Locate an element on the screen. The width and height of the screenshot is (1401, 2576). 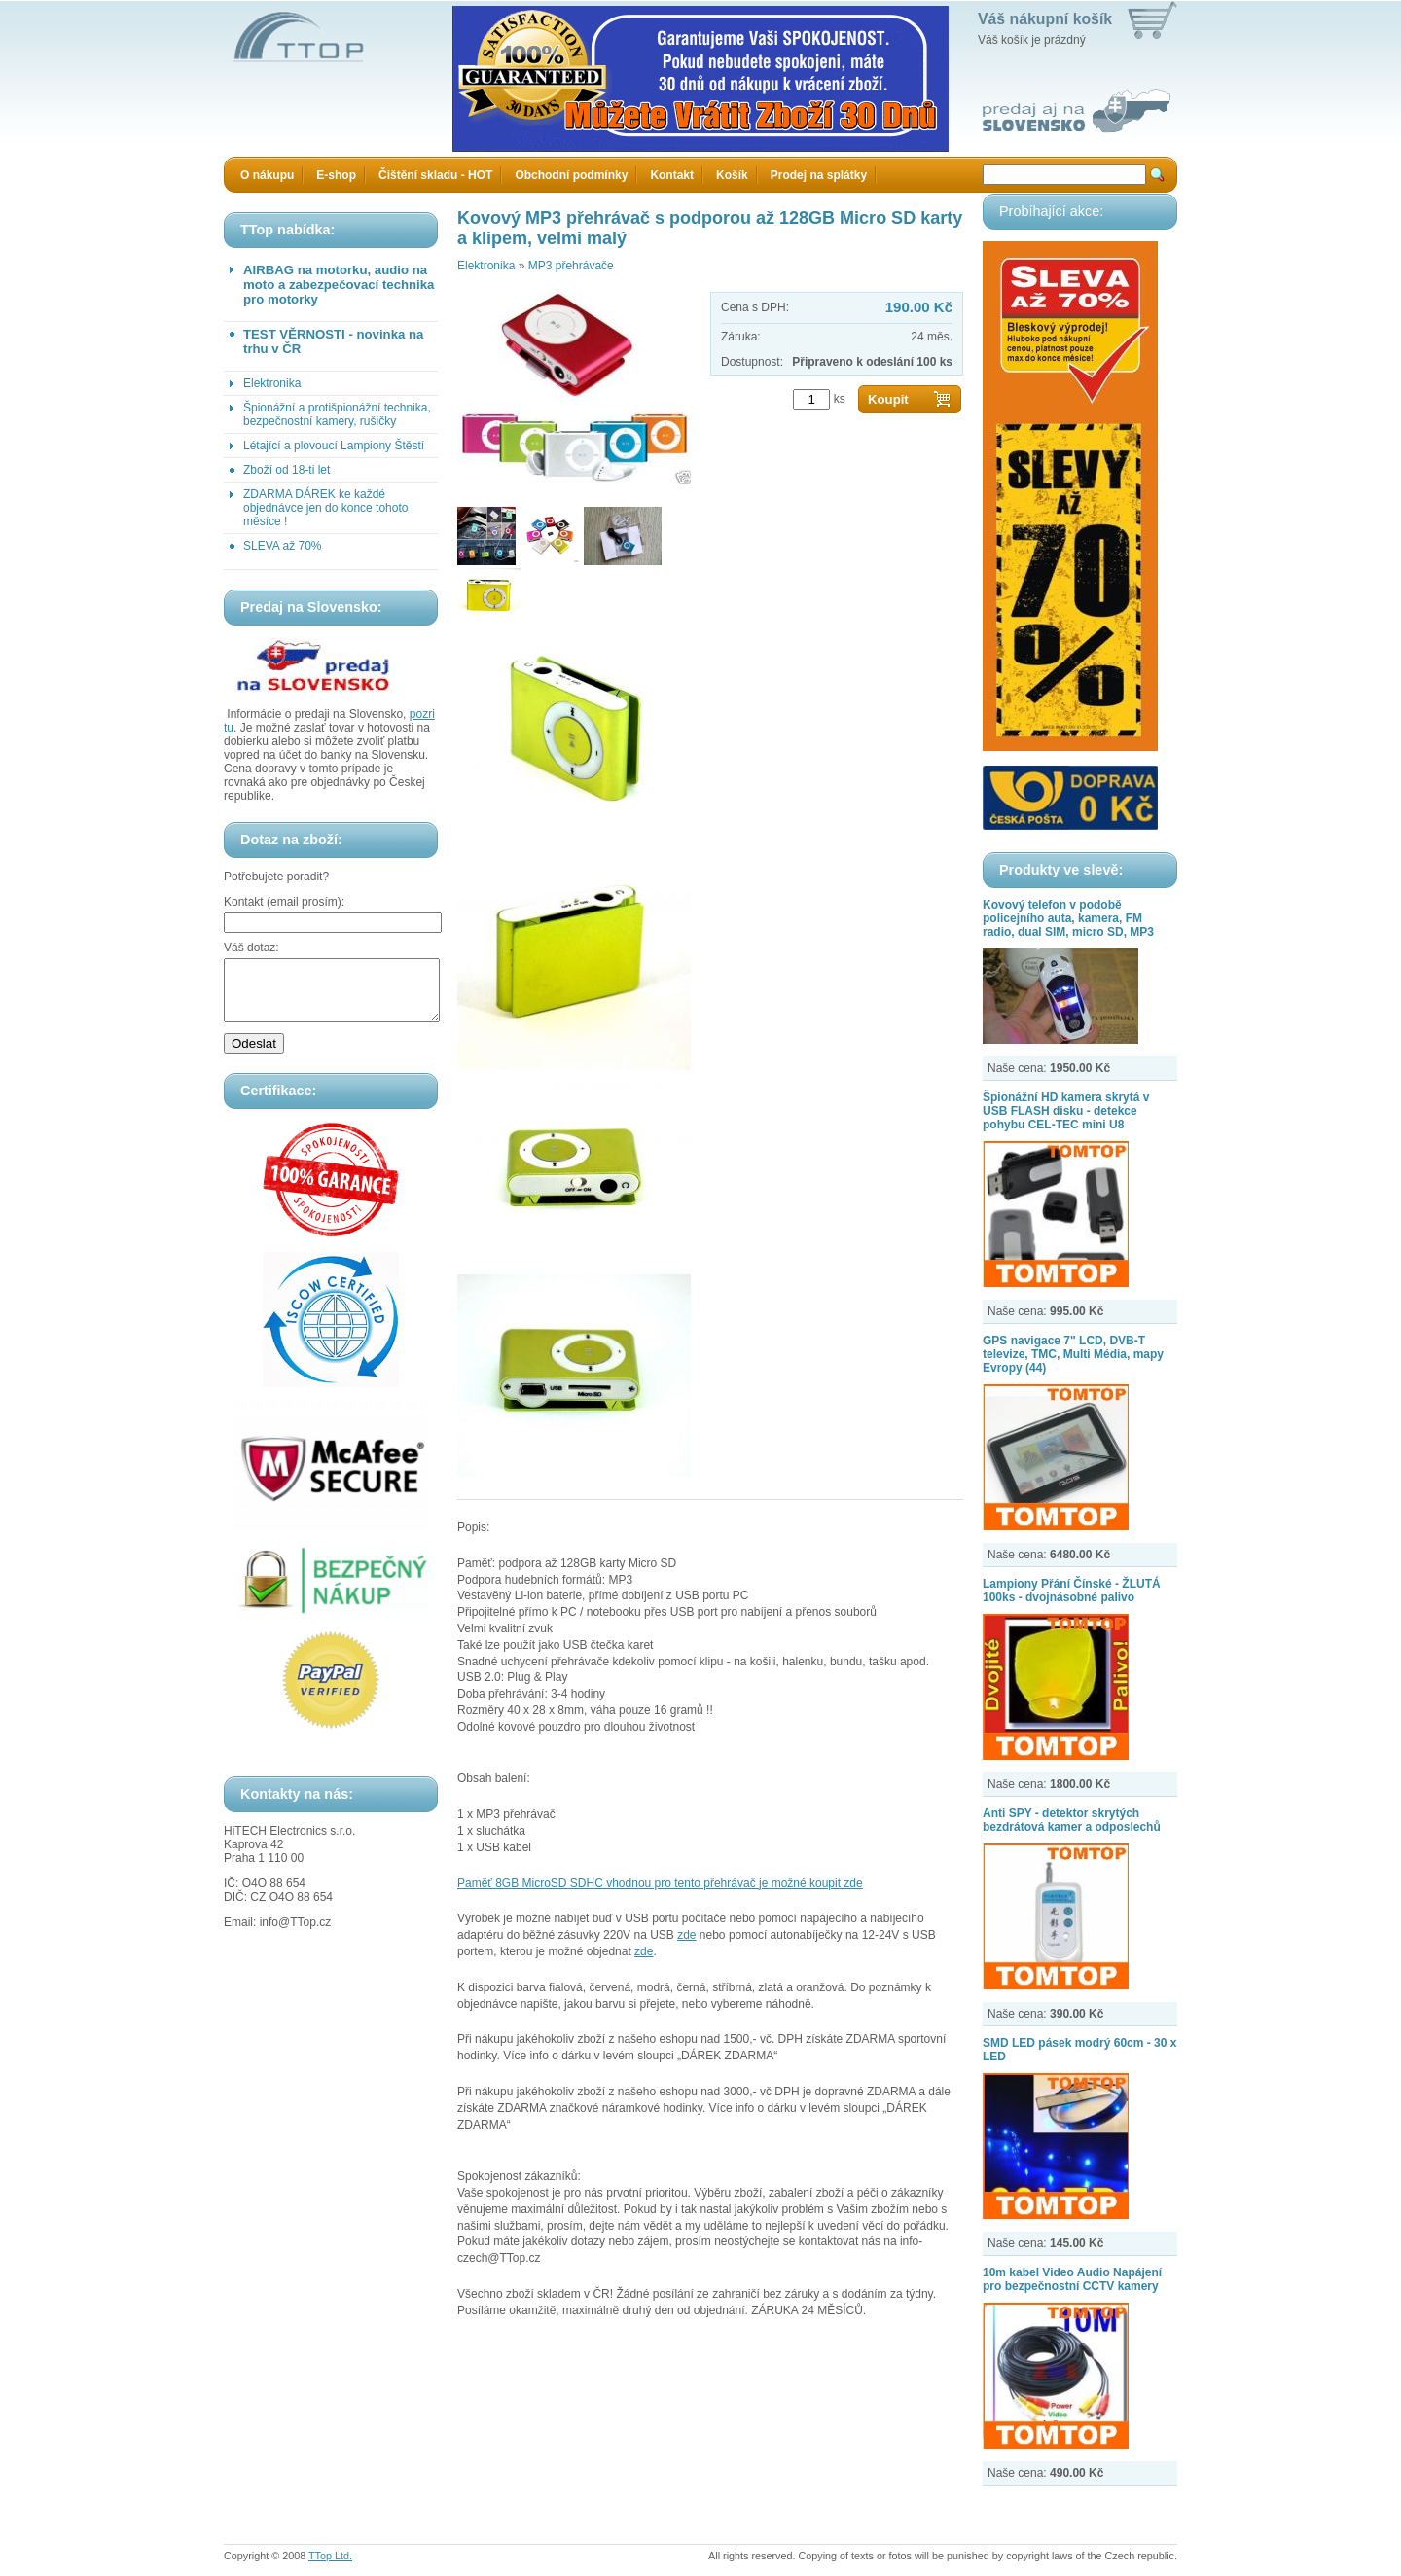
Špionážní a protišpionážní technika, bezpečnostní kamery, rušičky is located at coordinates (337, 414).